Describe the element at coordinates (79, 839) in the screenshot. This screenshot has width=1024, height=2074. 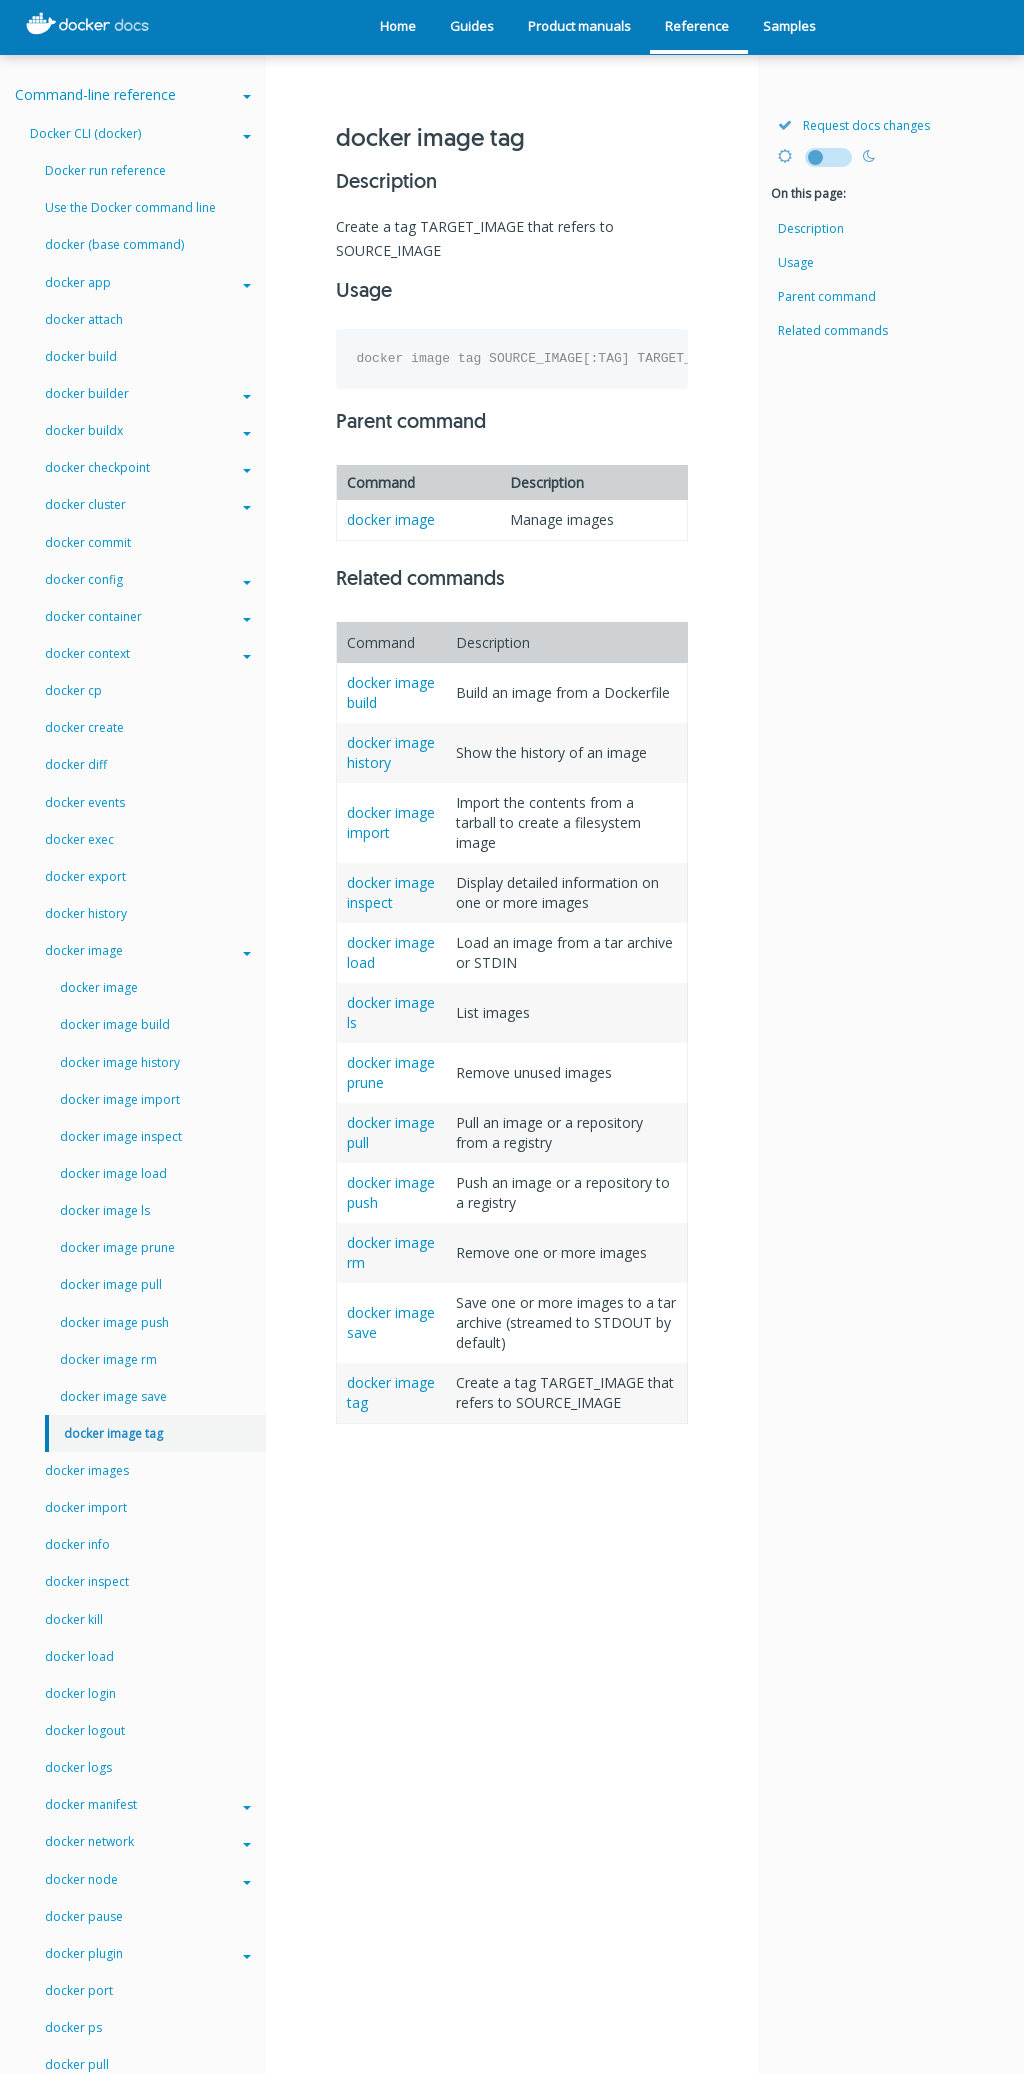
I see `docker exec` at that location.